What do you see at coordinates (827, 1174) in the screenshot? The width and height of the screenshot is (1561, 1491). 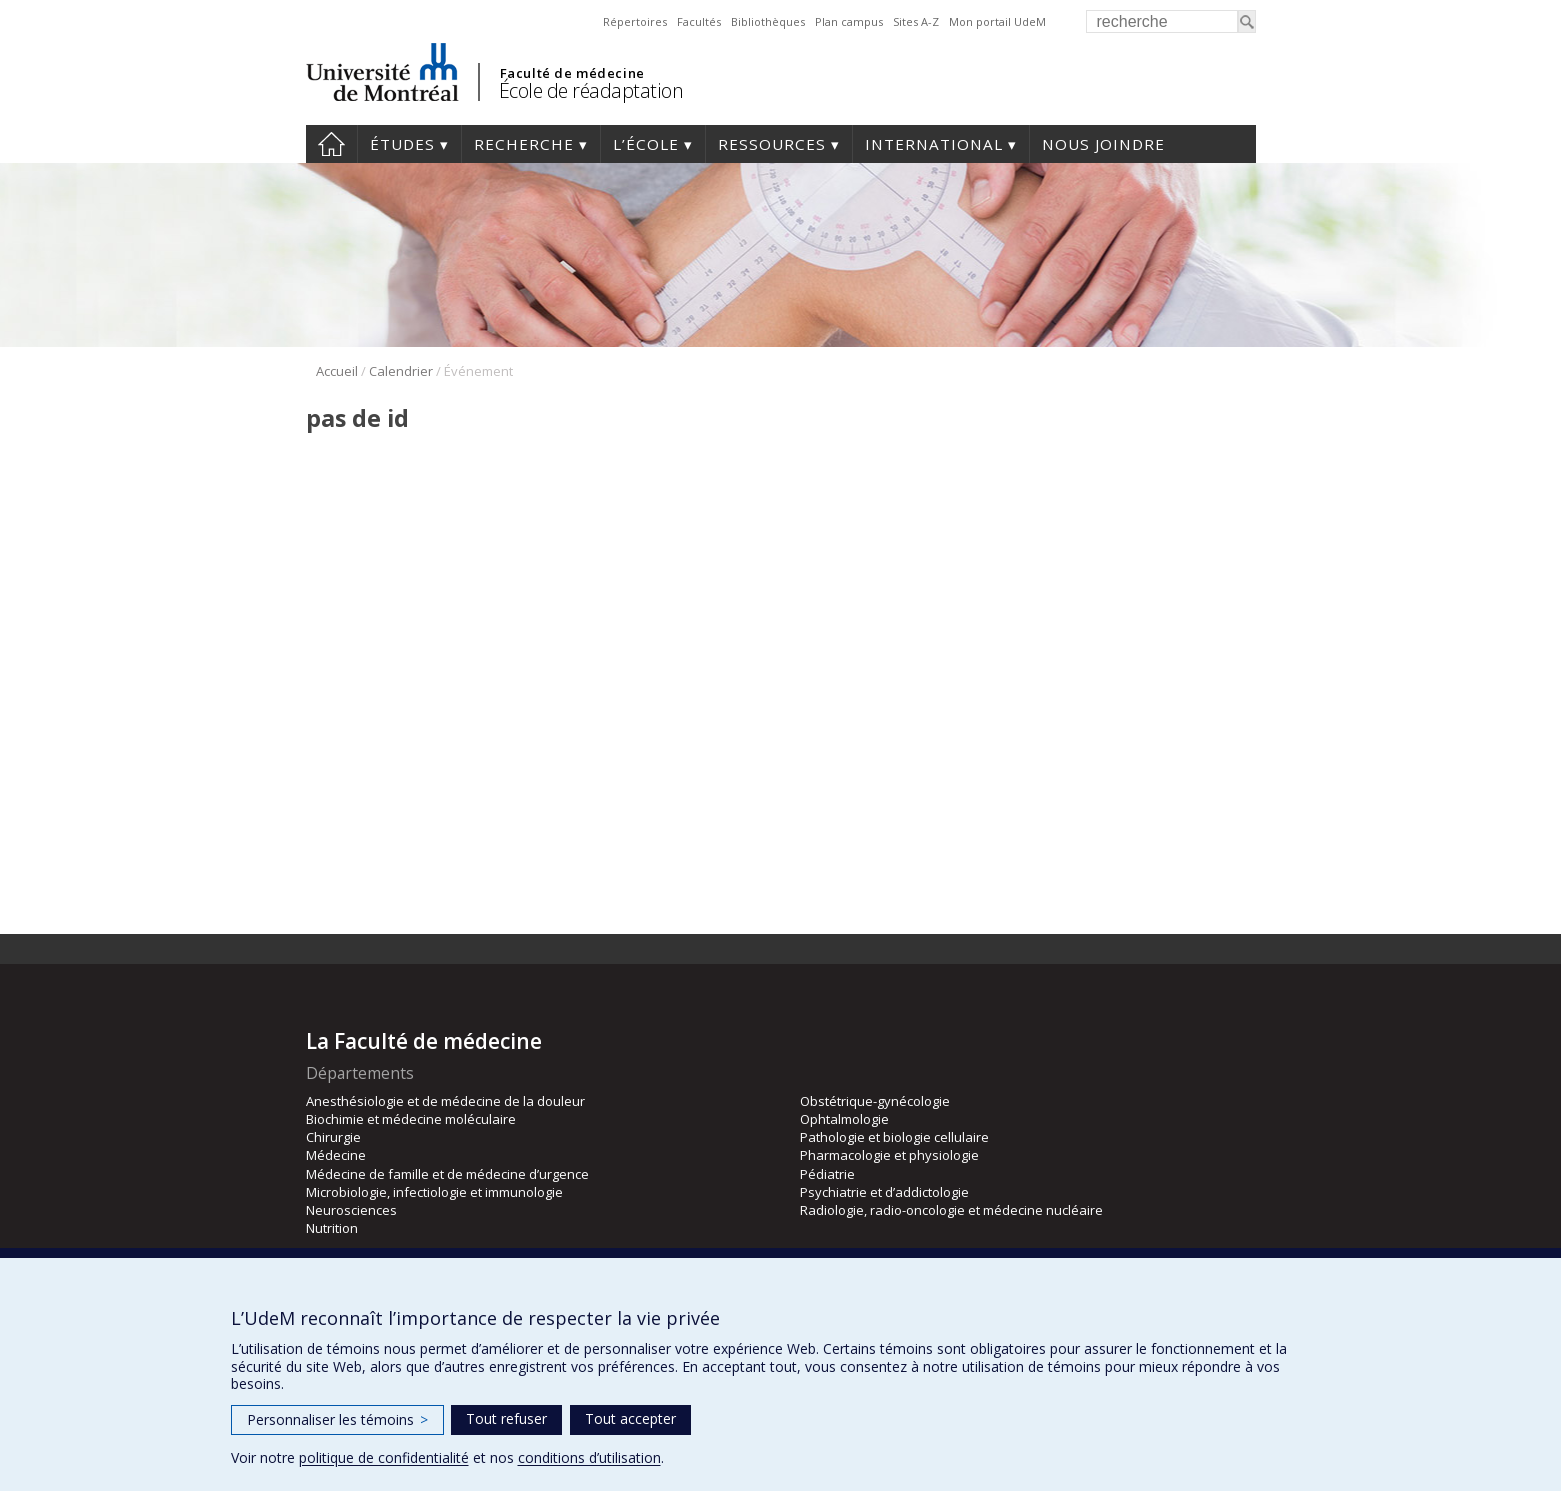 I see `Pédiatrie` at bounding box center [827, 1174].